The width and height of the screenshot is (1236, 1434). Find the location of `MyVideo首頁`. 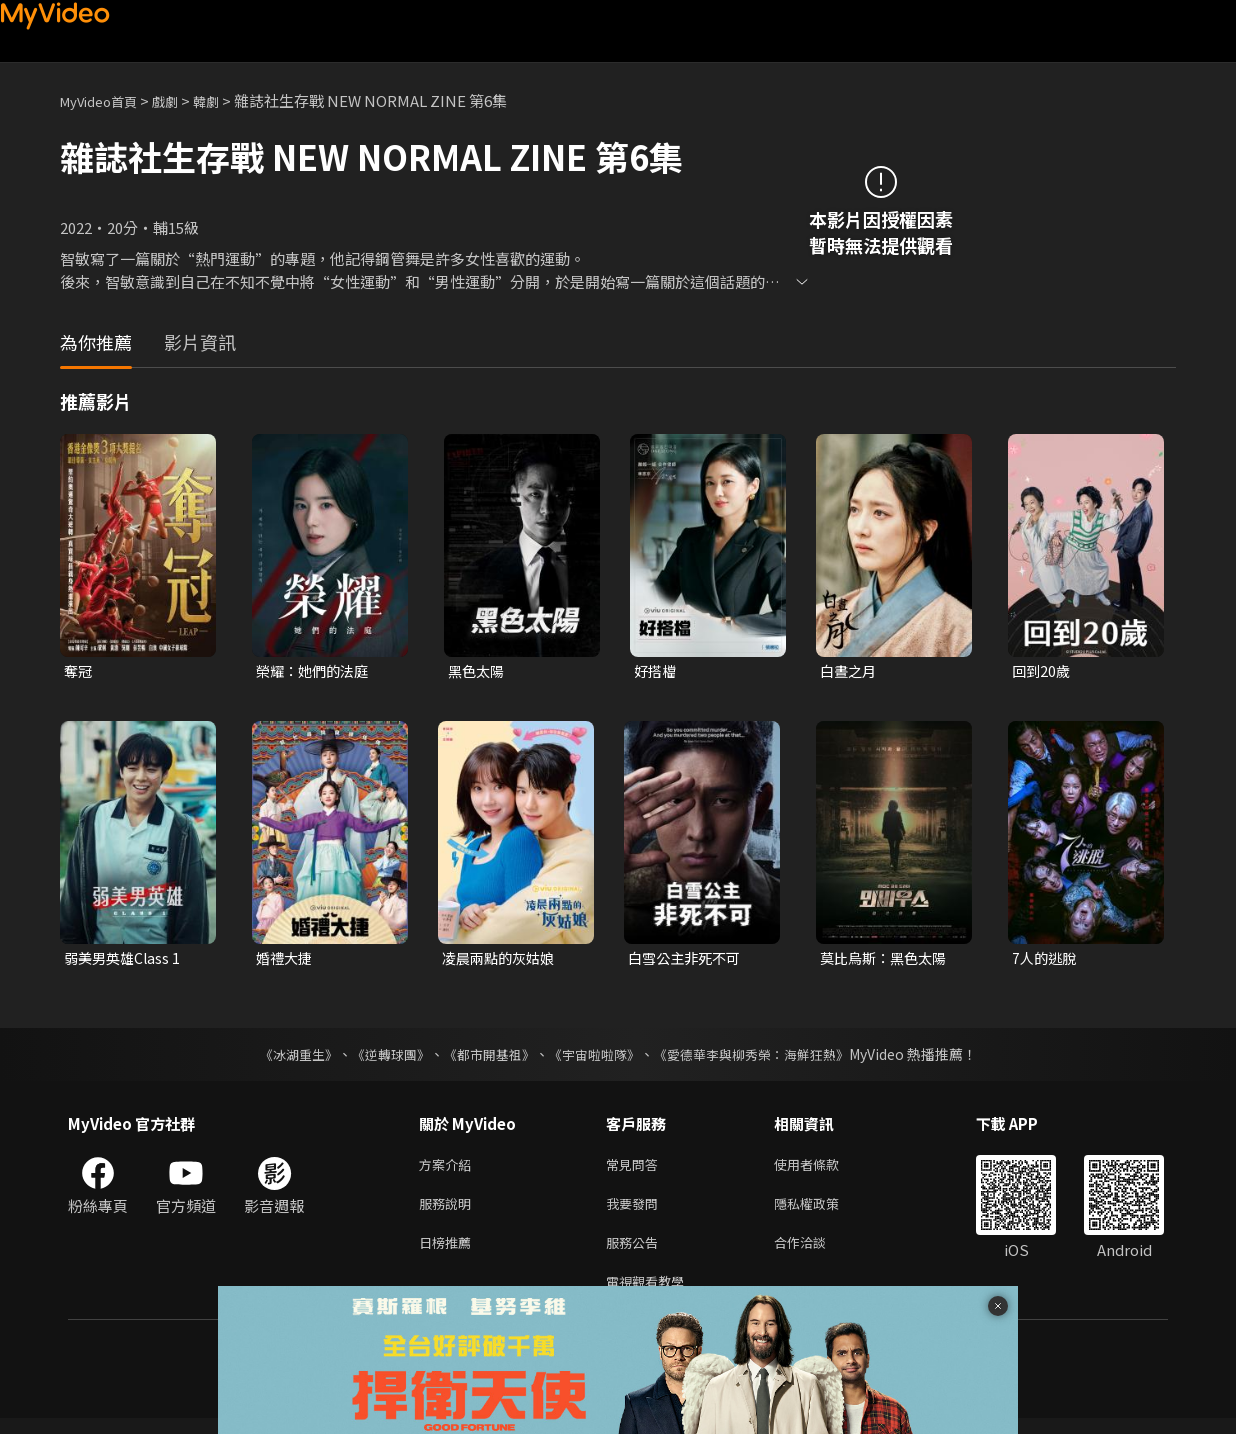

MyVideo首頁 is located at coordinates (105, 100).